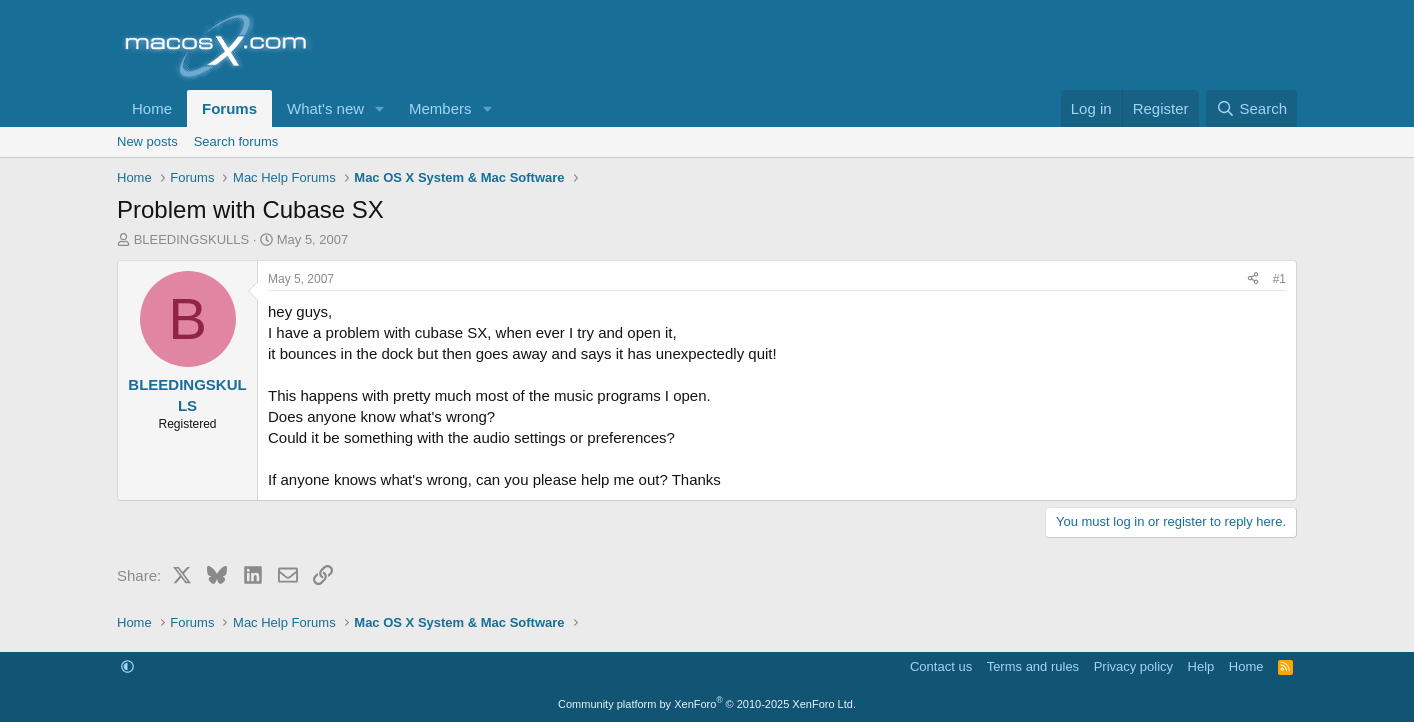  What do you see at coordinates (941, 666) in the screenshot?
I see `Contact us` at bounding box center [941, 666].